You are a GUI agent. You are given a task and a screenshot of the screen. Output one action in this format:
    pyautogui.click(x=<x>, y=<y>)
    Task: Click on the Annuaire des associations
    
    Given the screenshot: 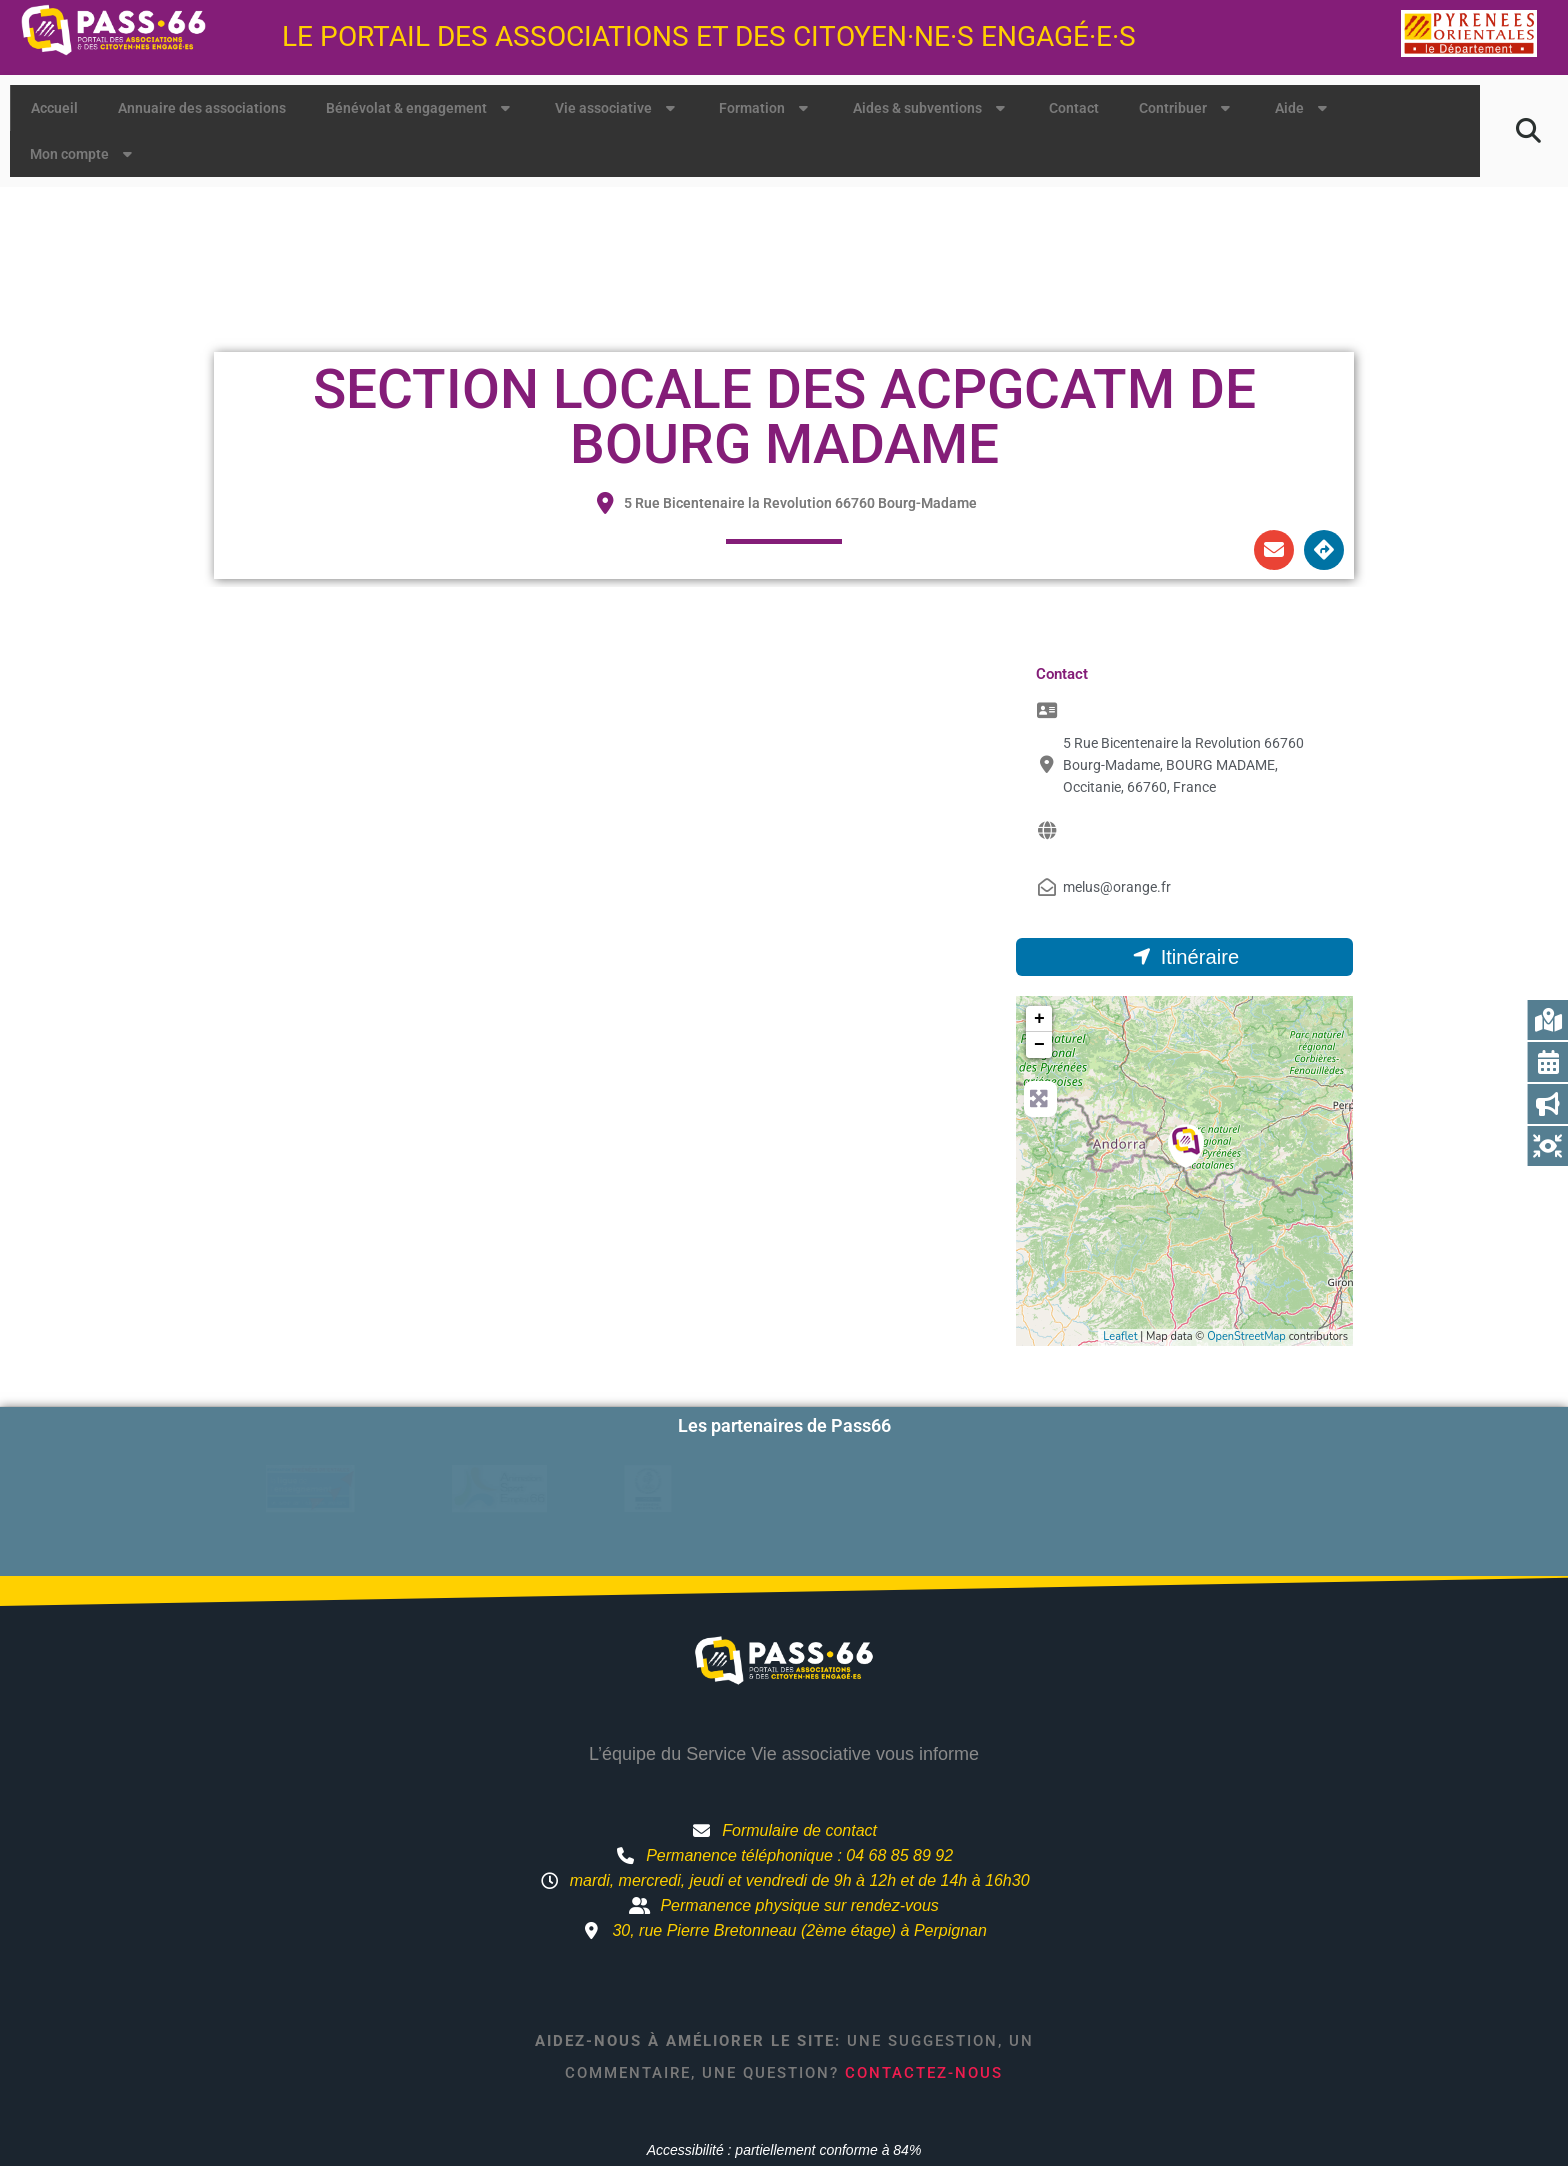 What is the action you would take?
    pyautogui.click(x=202, y=108)
    